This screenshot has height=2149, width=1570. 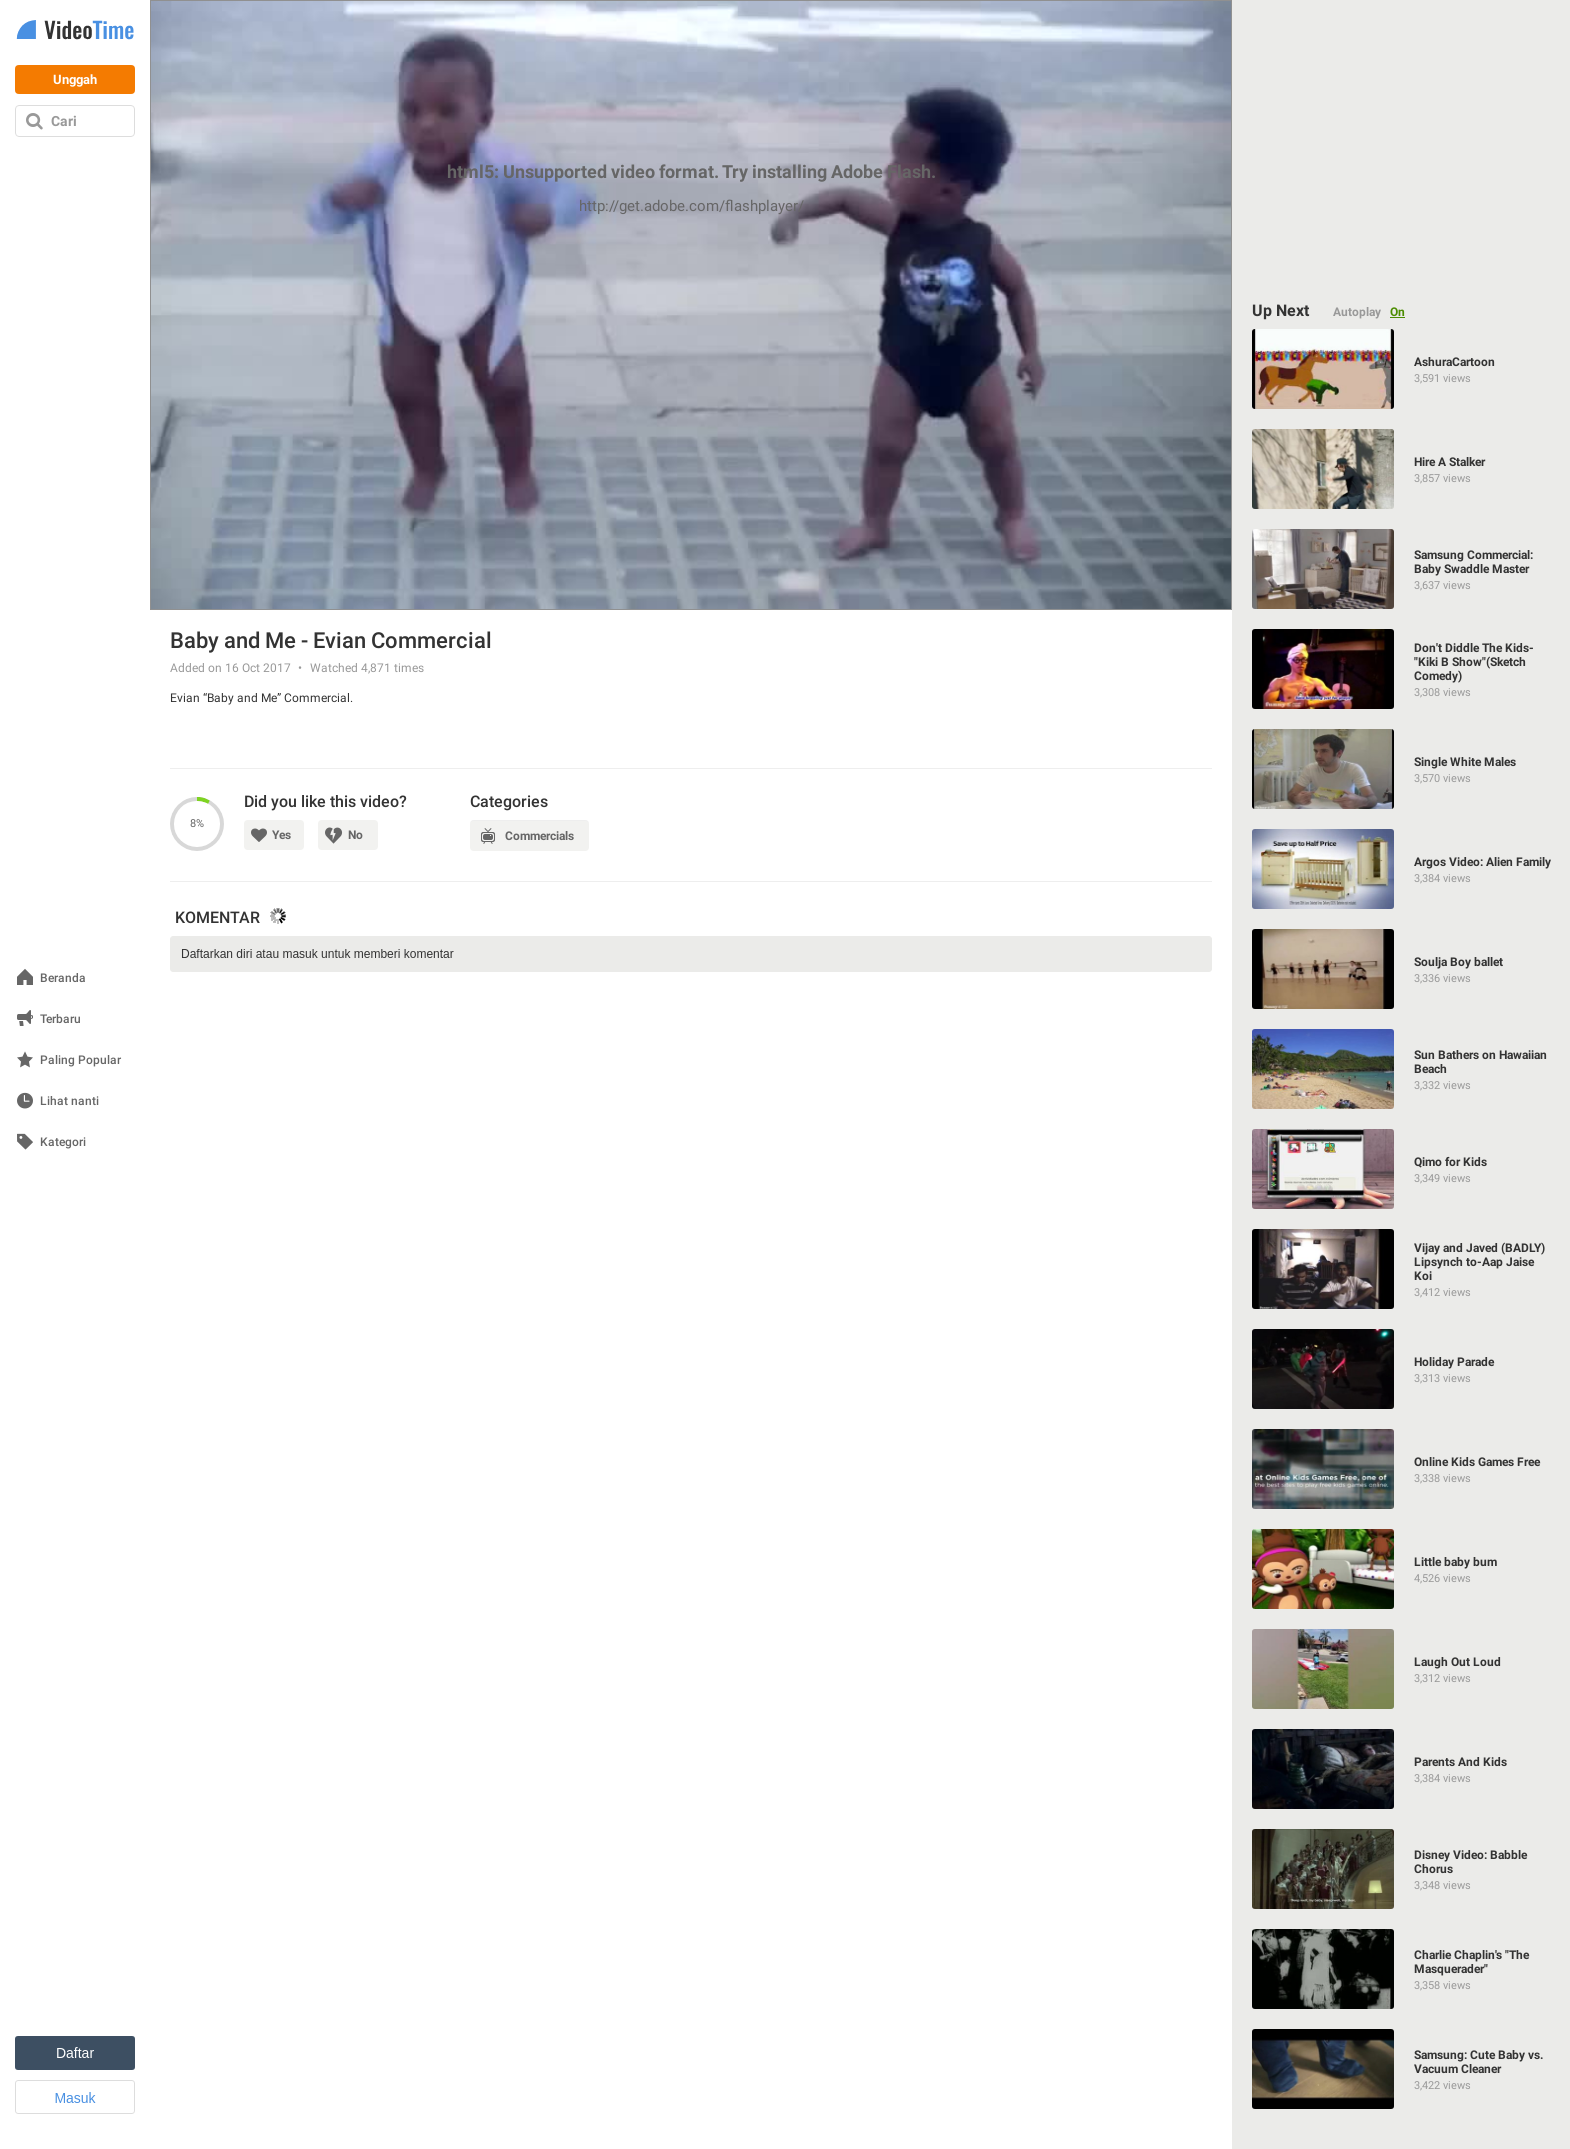 What do you see at coordinates (1402, 1369) in the screenshot?
I see `[Holiday Parade]` at bounding box center [1402, 1369].